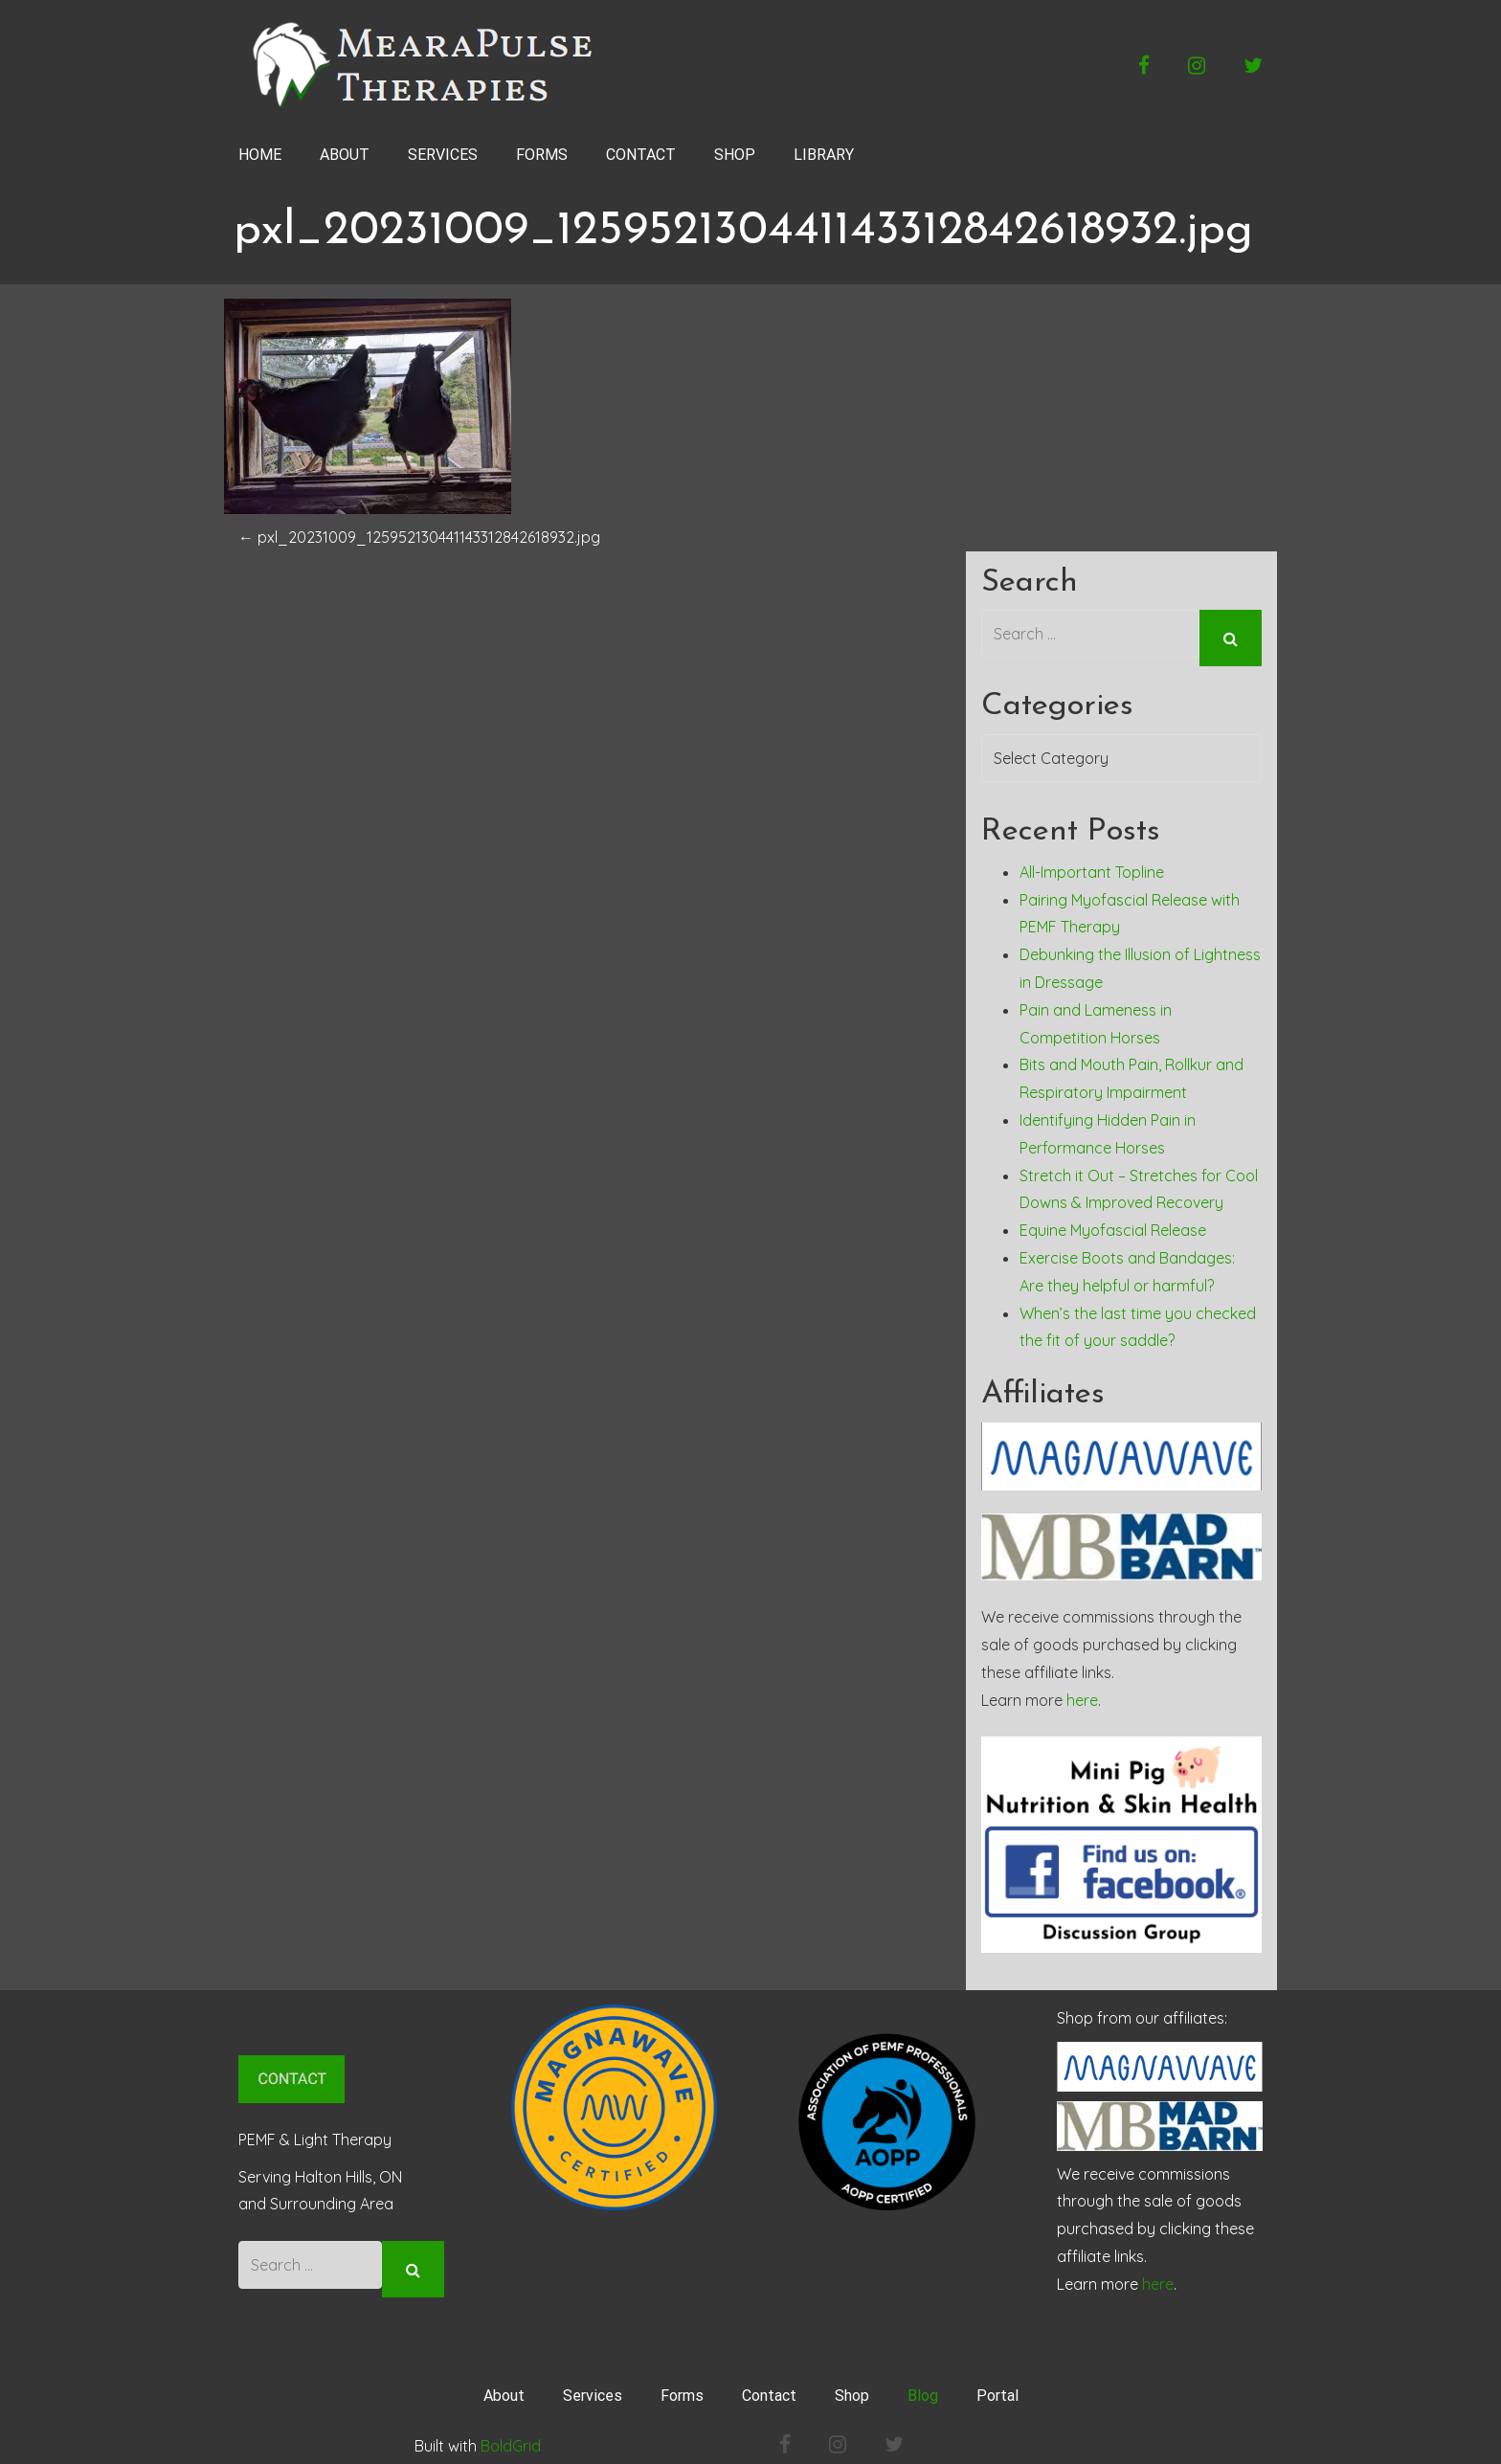 The height and width of the screenshot is (2464, 1501). What do you see at coordinates (734, 155) in the screenshot?
I see `SHOP` at bounding box center [734, 155].